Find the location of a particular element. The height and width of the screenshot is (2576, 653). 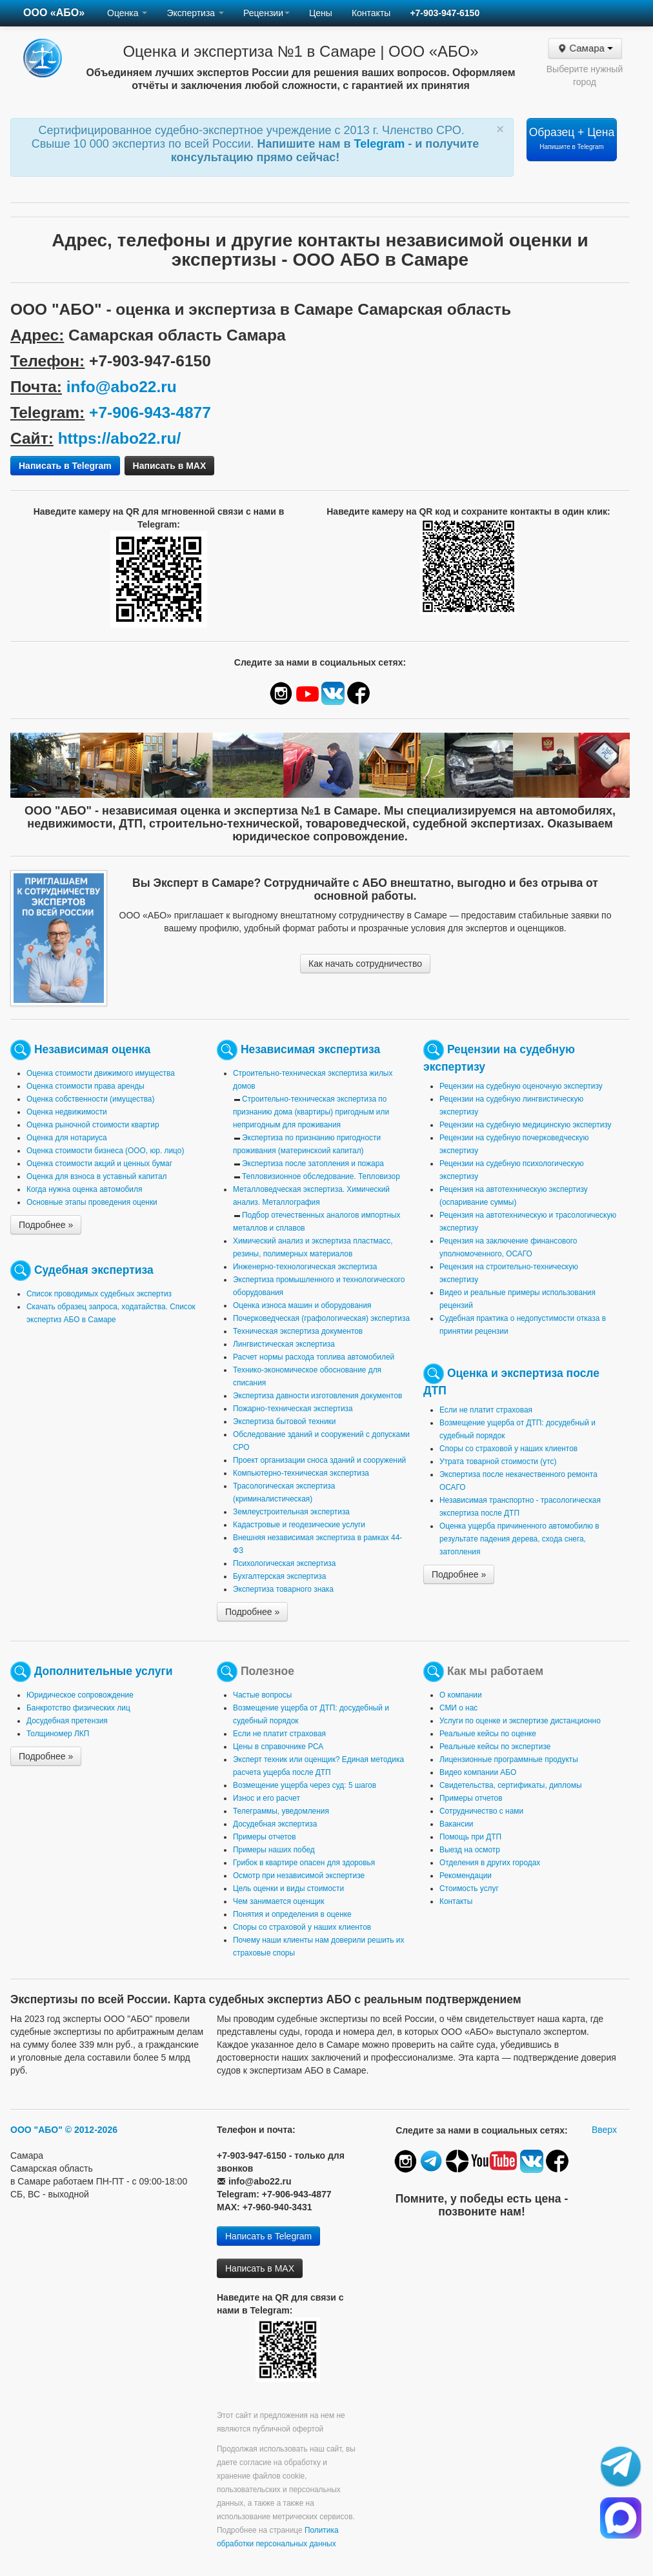

Если не платит страховая is located at coordinates (485, 1409).